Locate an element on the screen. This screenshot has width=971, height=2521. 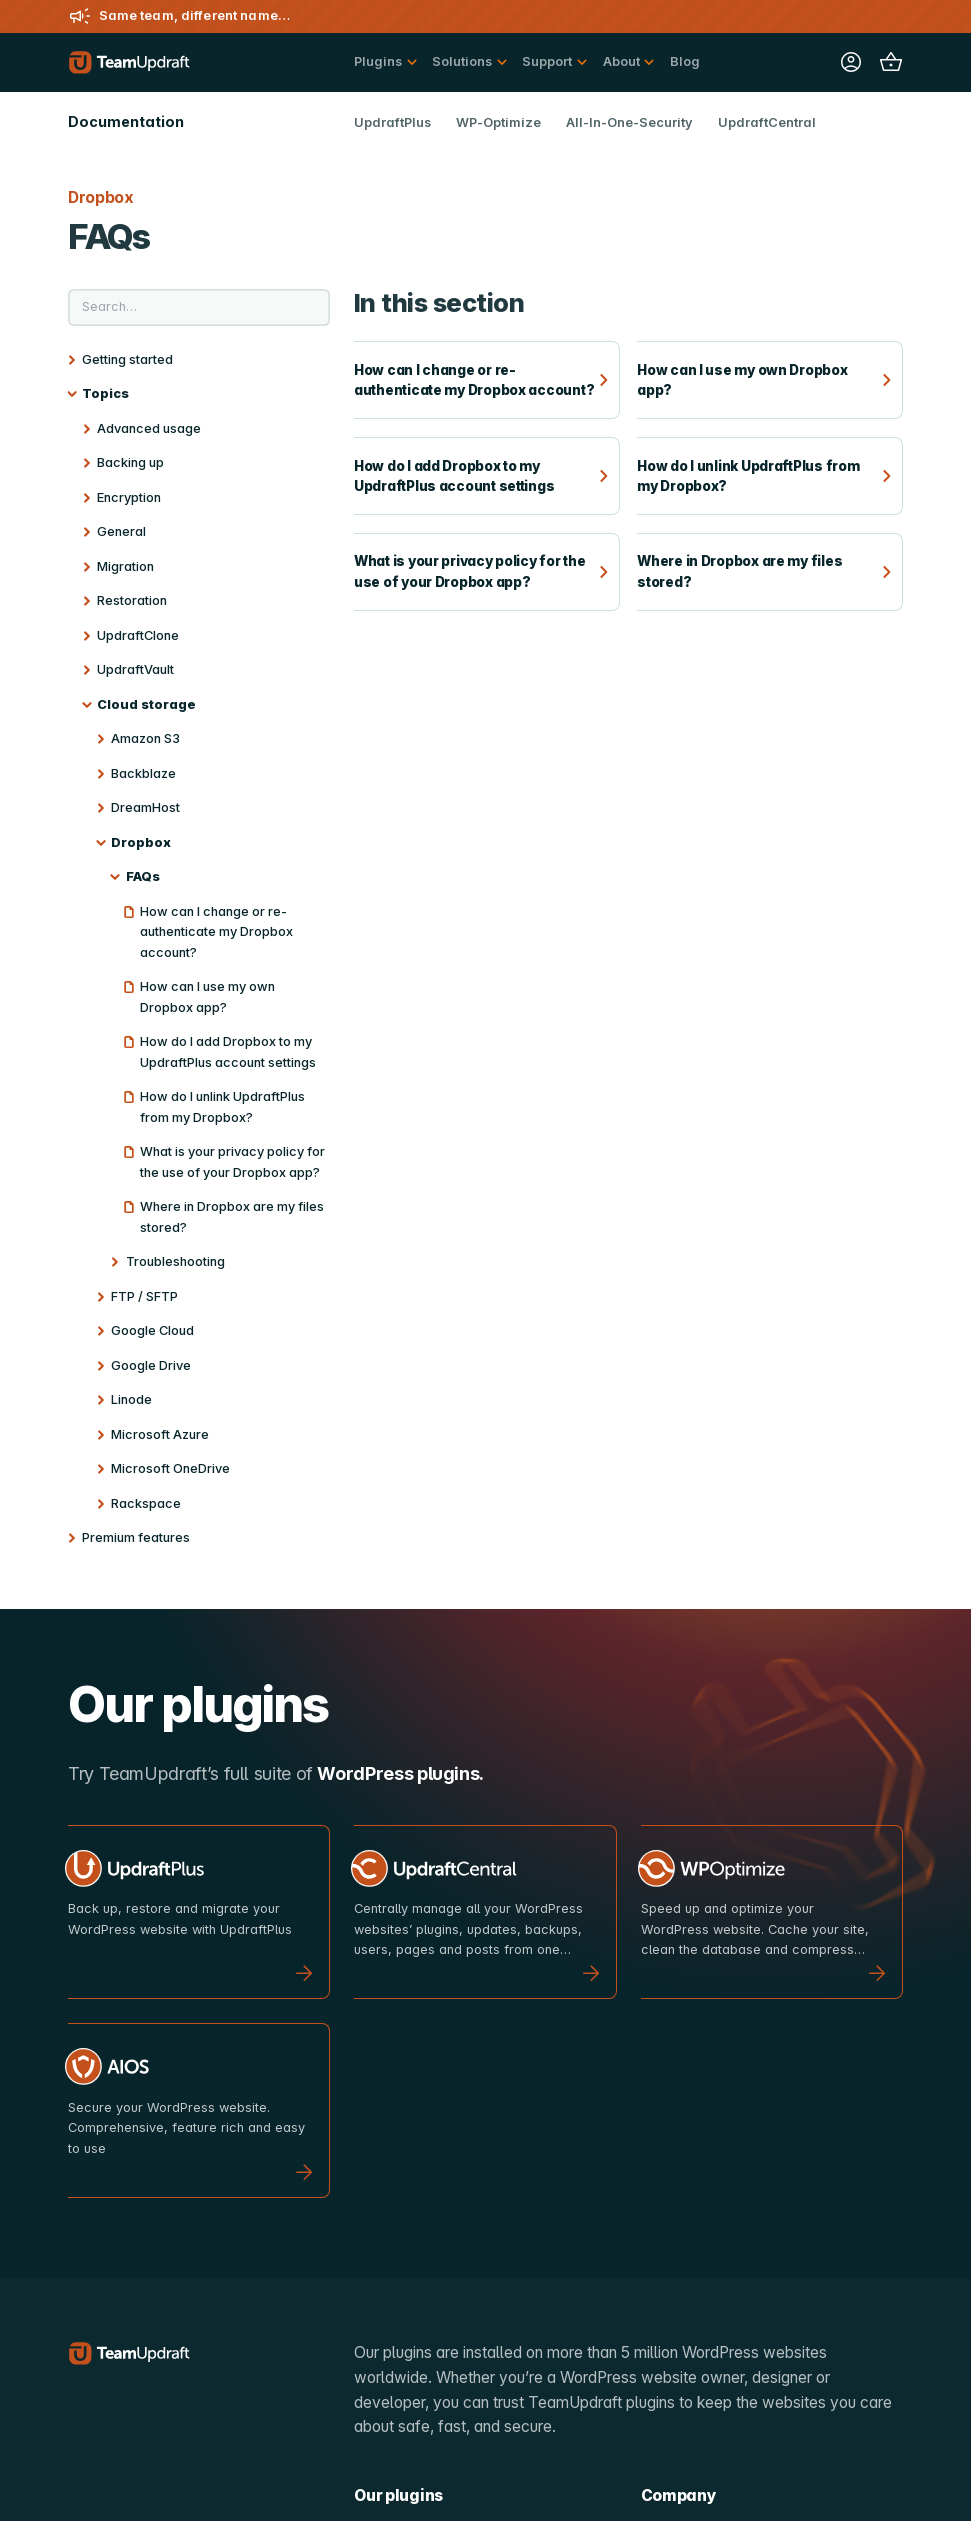
FAQs is located at coordinates (143, 876).